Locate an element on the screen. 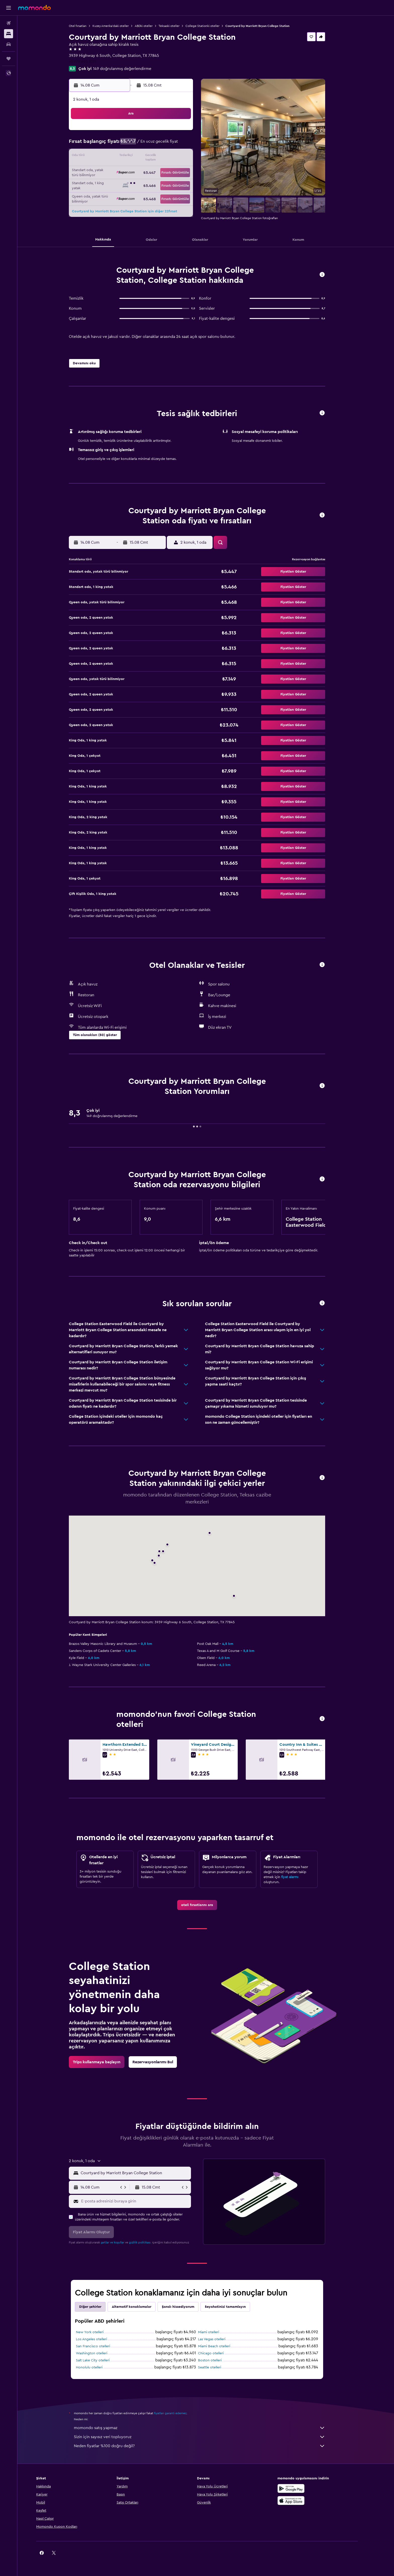 The image size is (394, 2576). 17 [button] is located at coordinates (116, 169).